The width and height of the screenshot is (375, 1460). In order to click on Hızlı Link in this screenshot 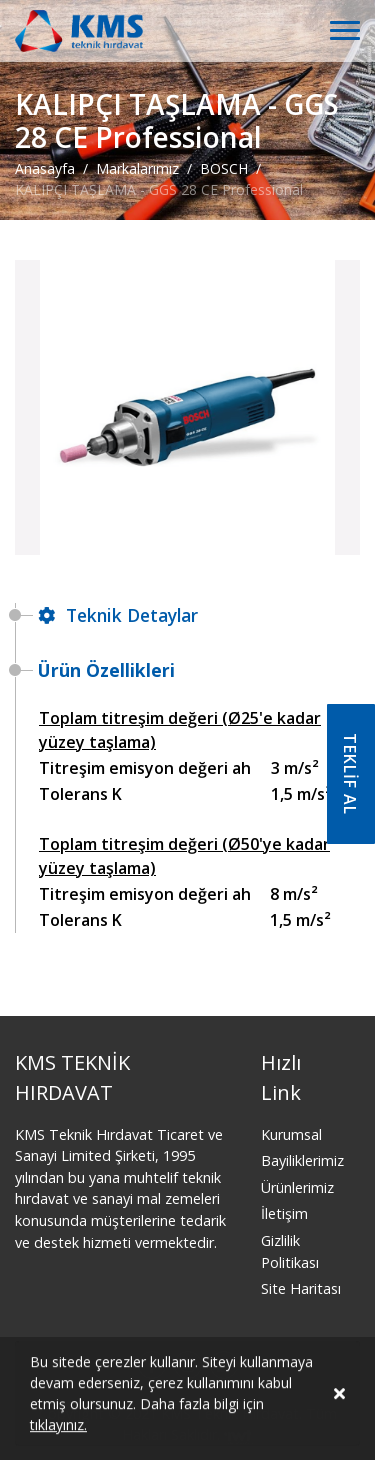, I will do `click(281, 1077)`.